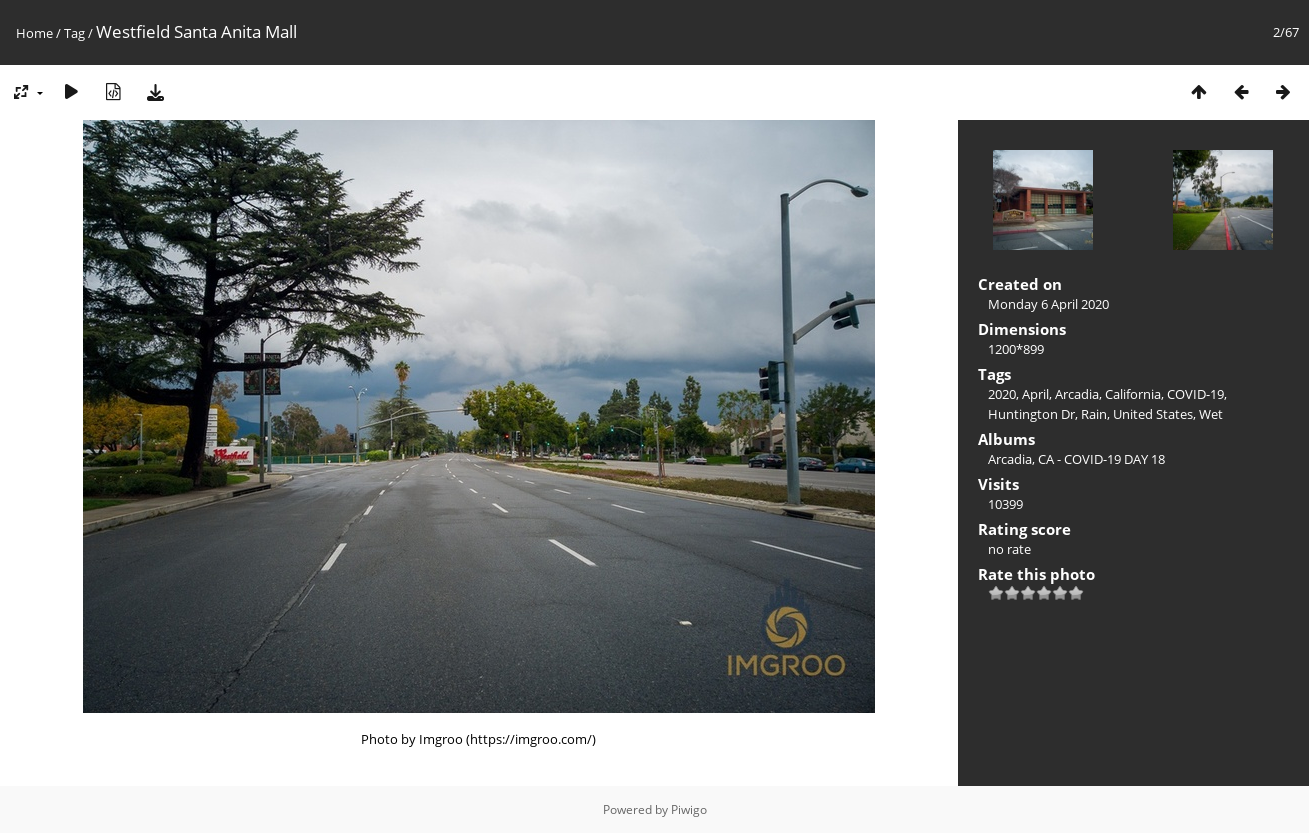  Describe the element at coordinates (1035, 394) in the screenshot. I see `April` at that location.